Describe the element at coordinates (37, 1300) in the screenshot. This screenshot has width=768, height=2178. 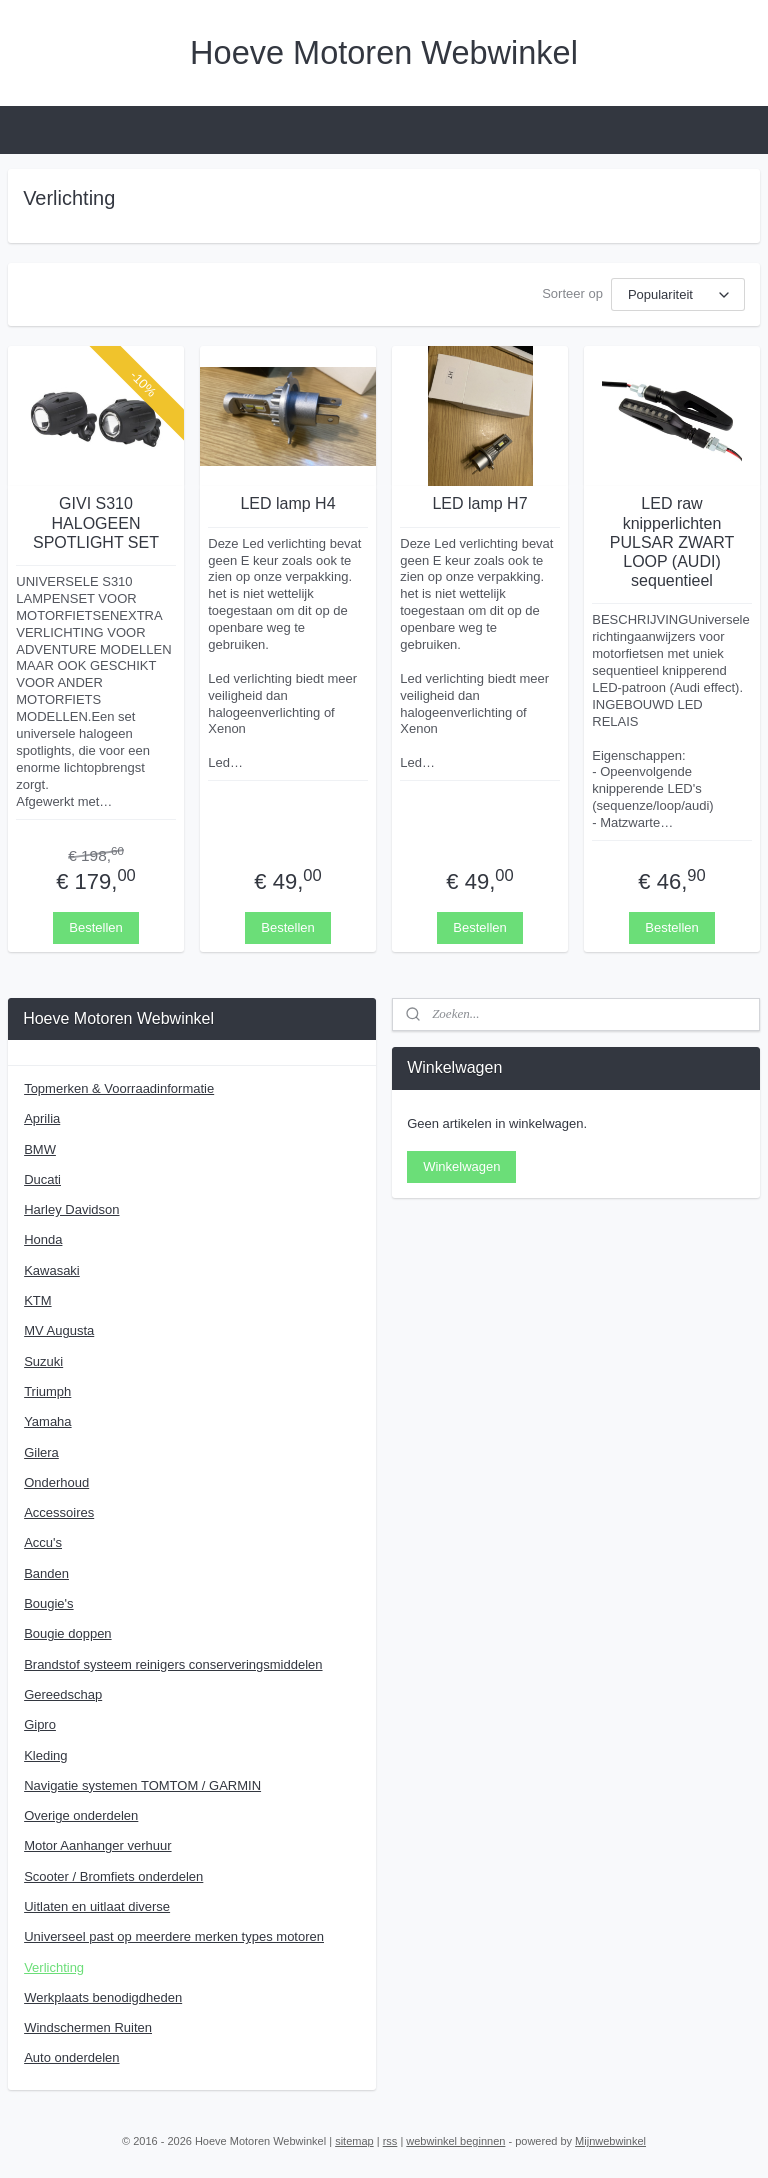
I see `KTM` at that location.